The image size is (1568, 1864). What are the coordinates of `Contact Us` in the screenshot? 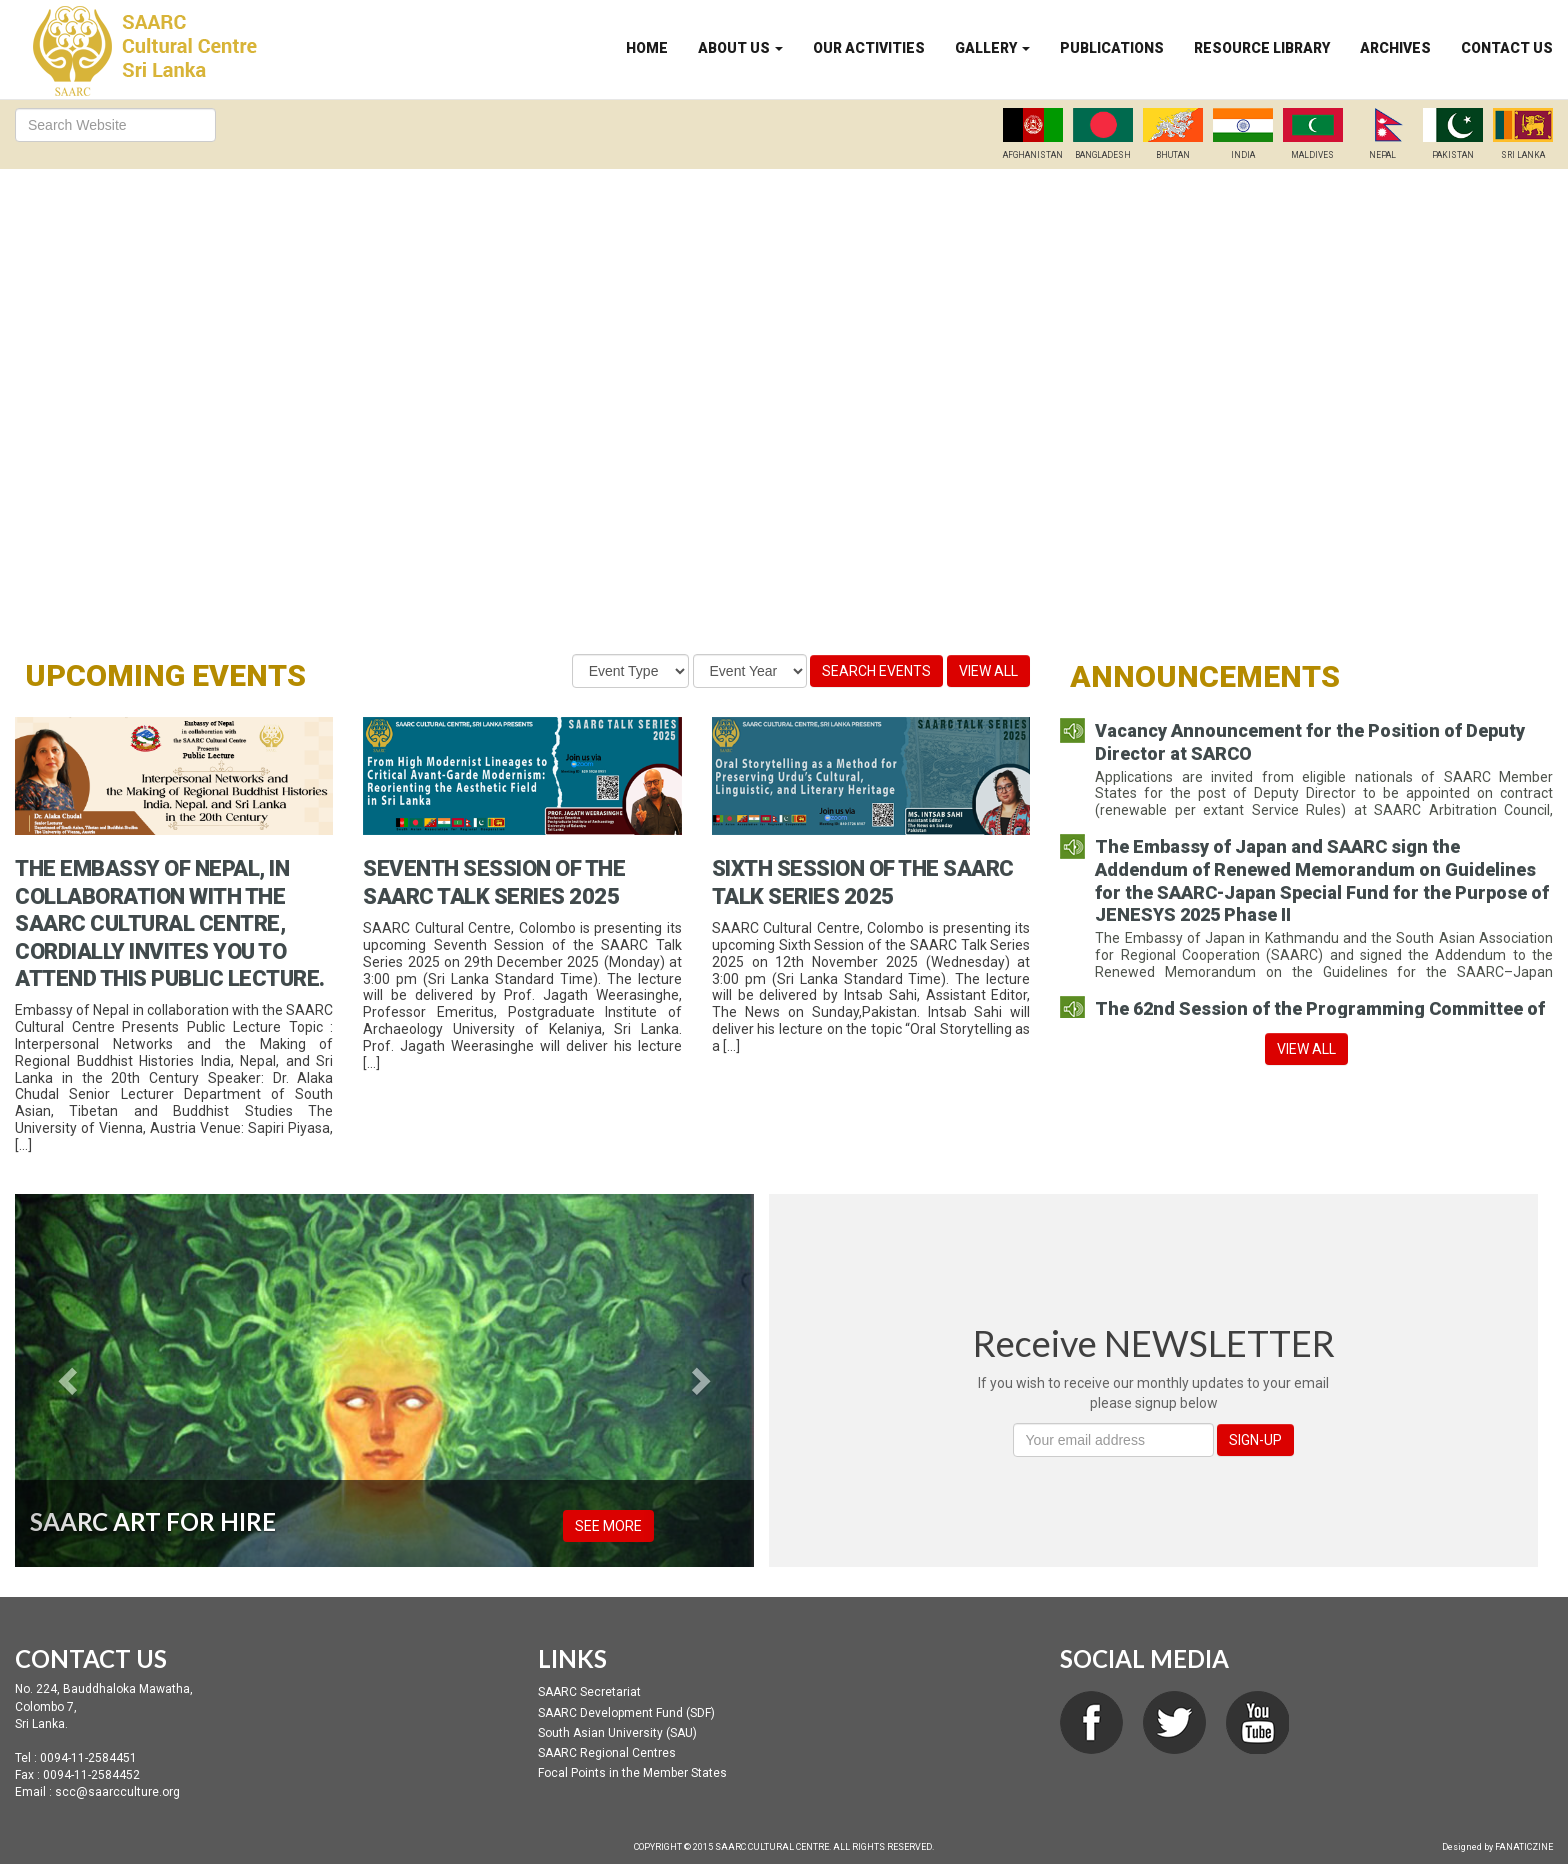 It's located at (1507, 48).